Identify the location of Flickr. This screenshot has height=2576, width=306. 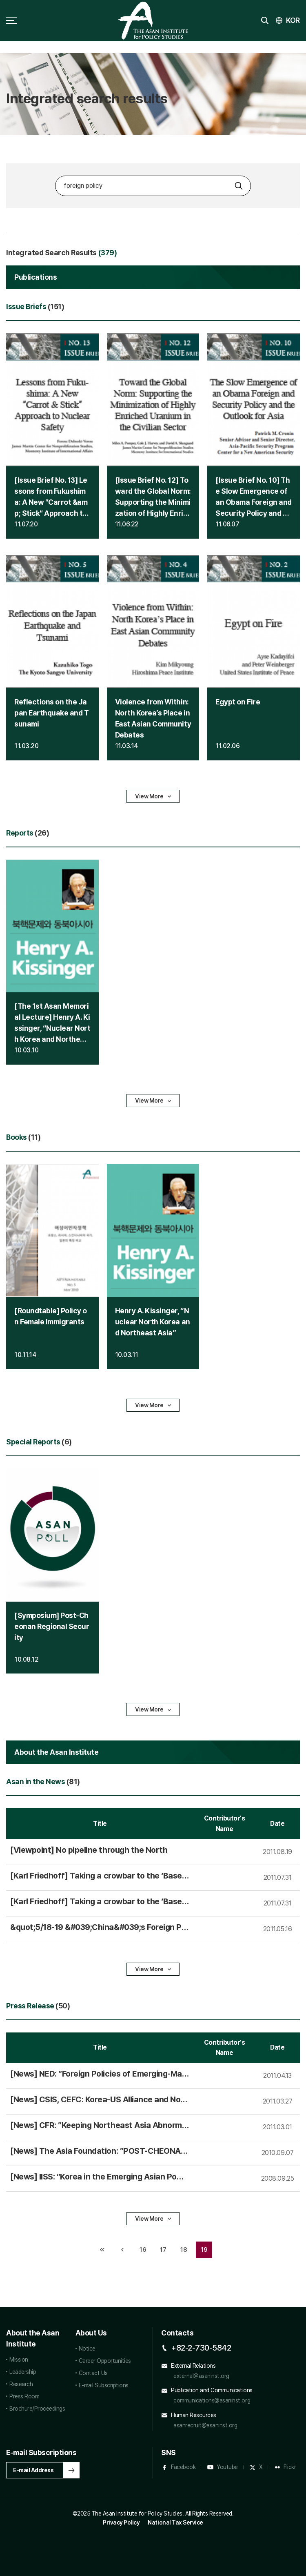
(290, 2467).